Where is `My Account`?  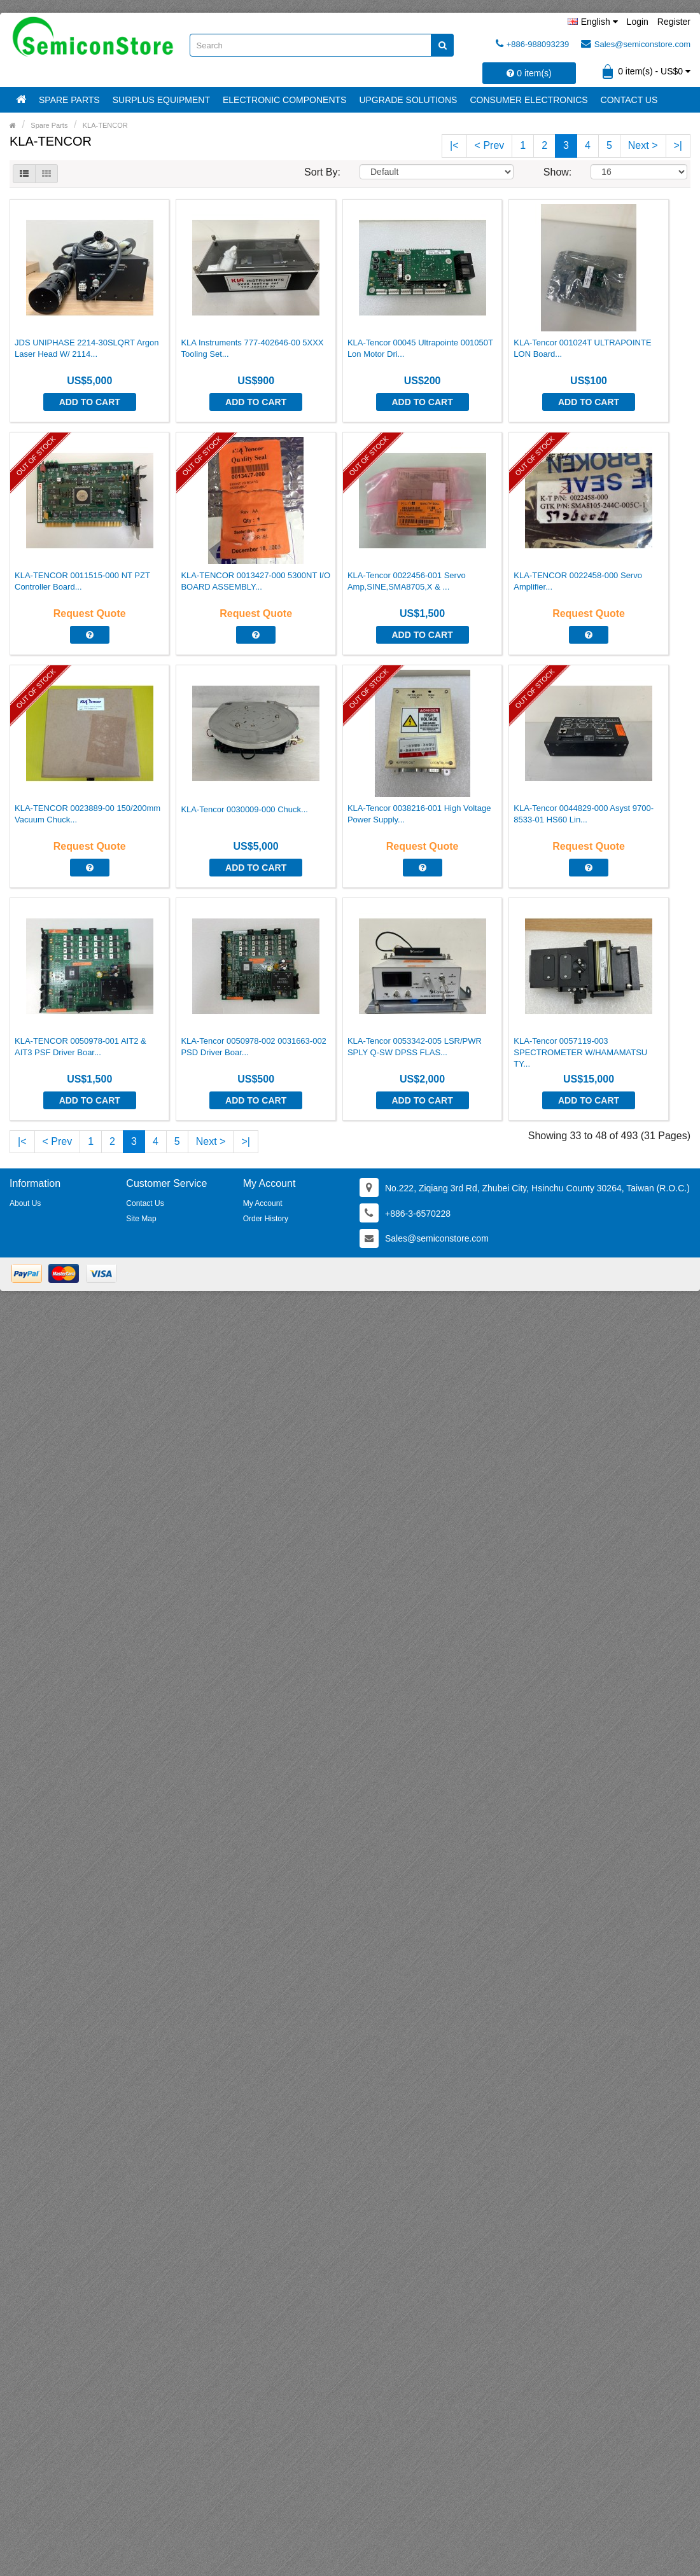
My Account is located at coordinates (263, 1203).